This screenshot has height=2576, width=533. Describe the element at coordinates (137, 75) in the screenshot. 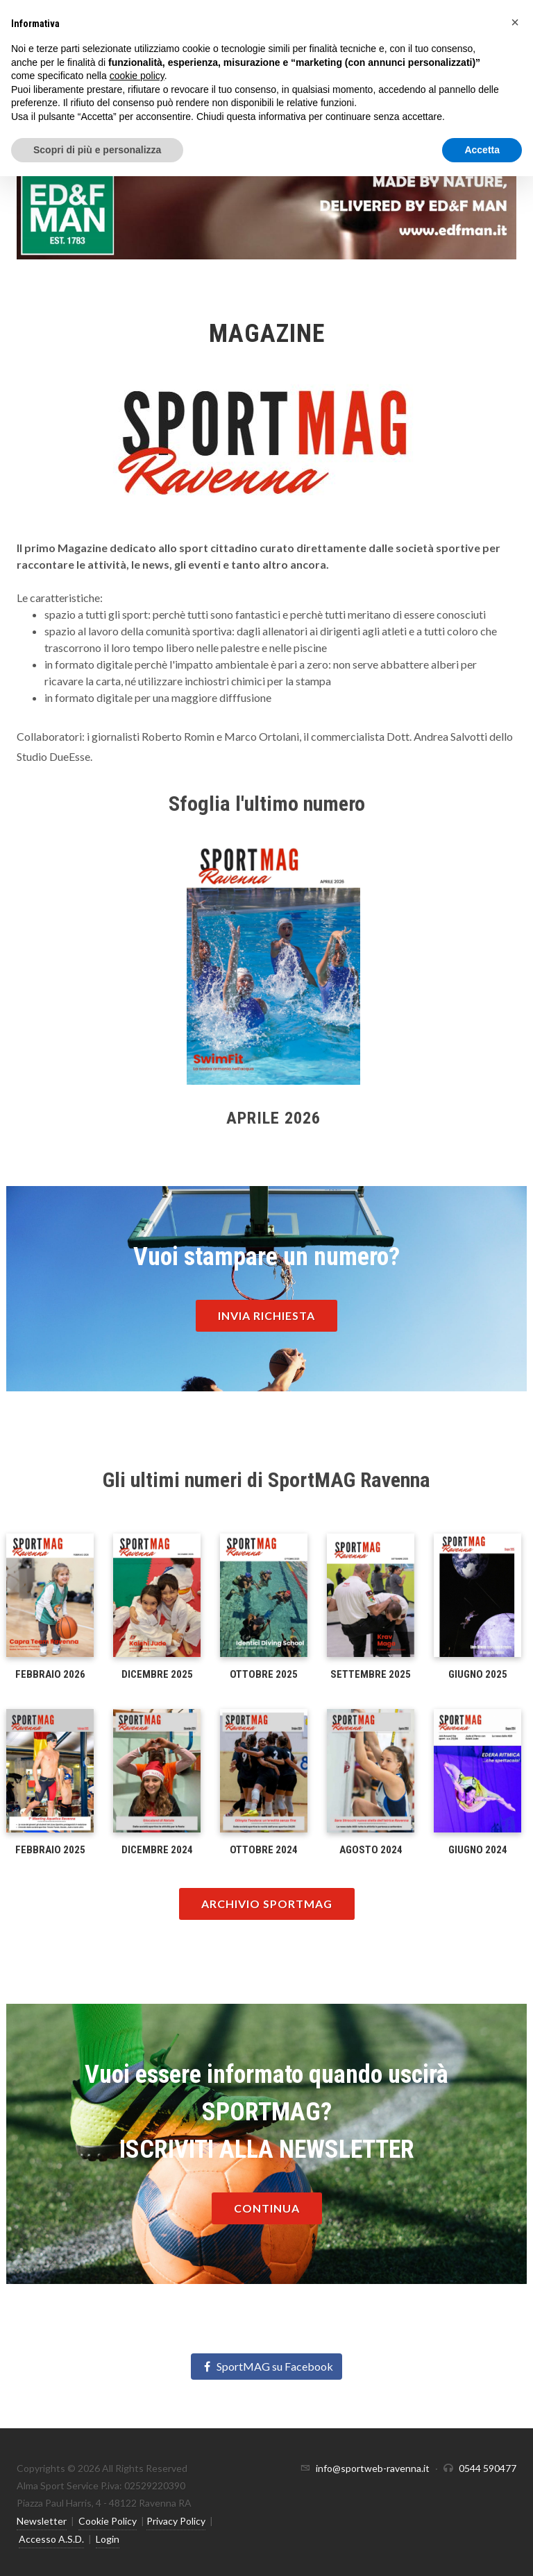

I see `cookie policy [button]` at that location.